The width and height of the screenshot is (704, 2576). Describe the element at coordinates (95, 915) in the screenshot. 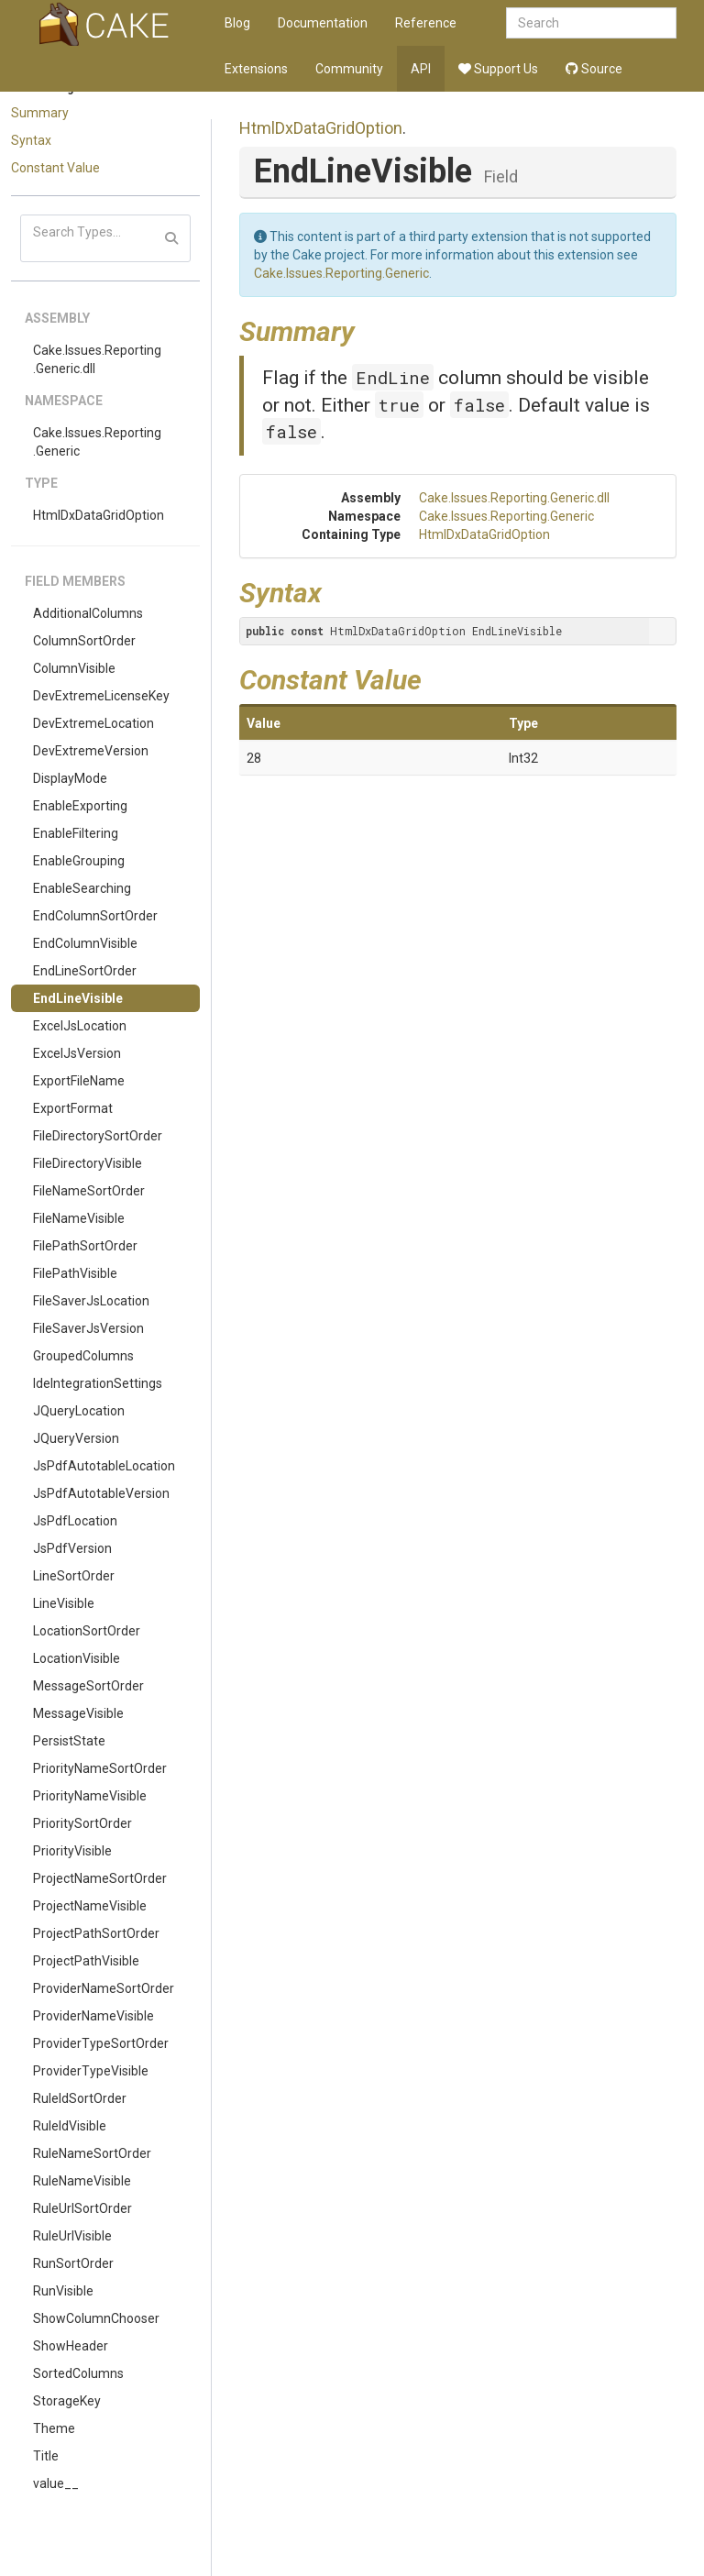

I see `EndColumnSortOrder` at that location.